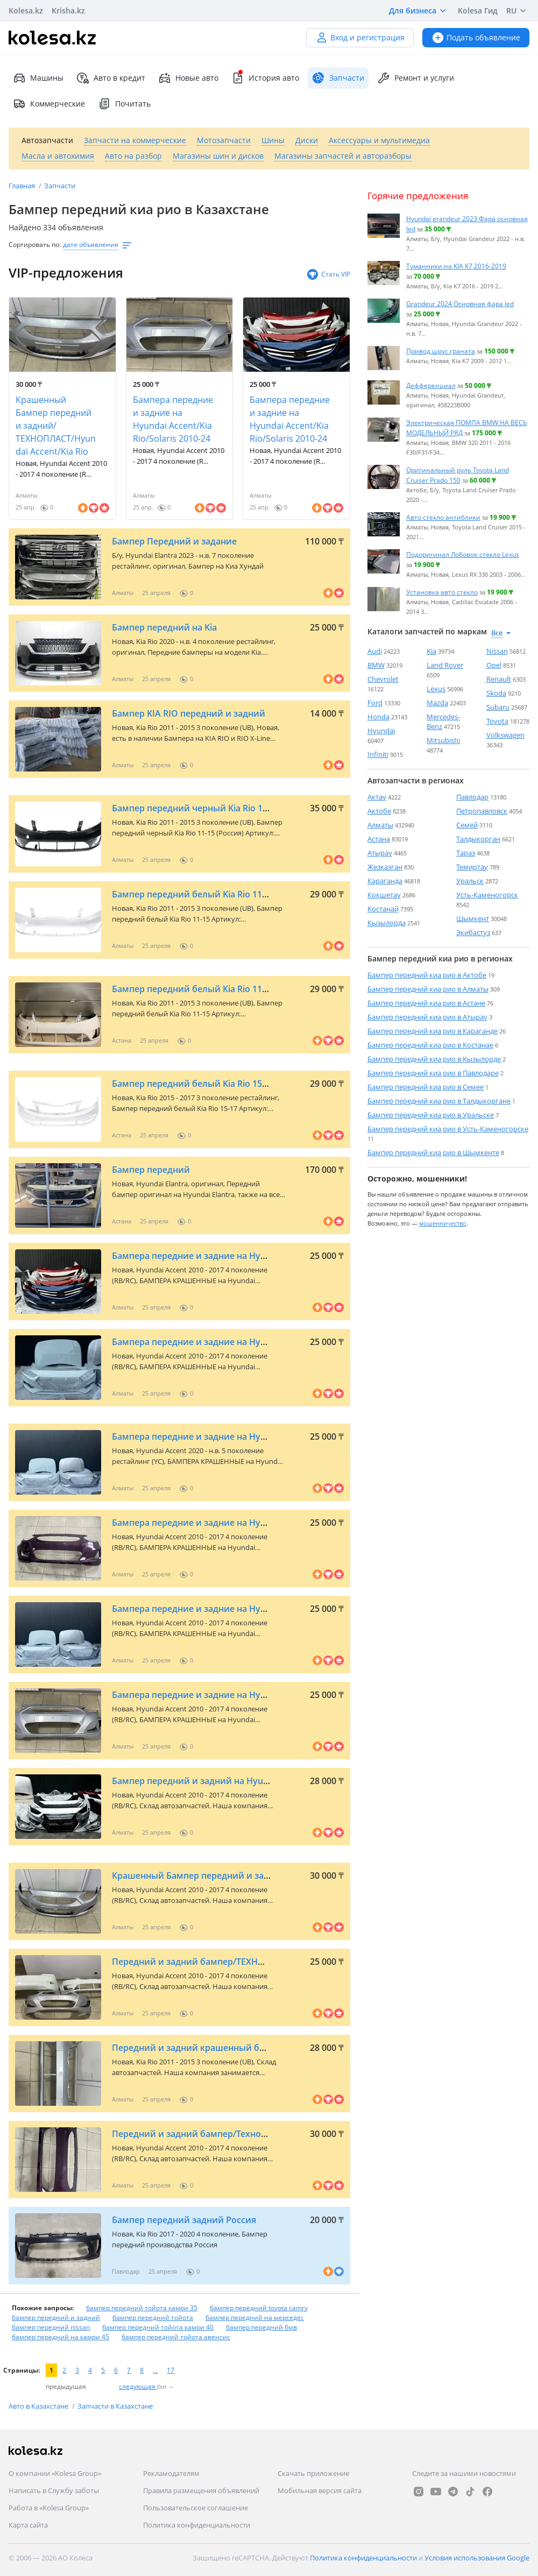 The height and width of the screenshot is (2576, 538). I want to click on бампер передний nissan, so click(51, 2327).